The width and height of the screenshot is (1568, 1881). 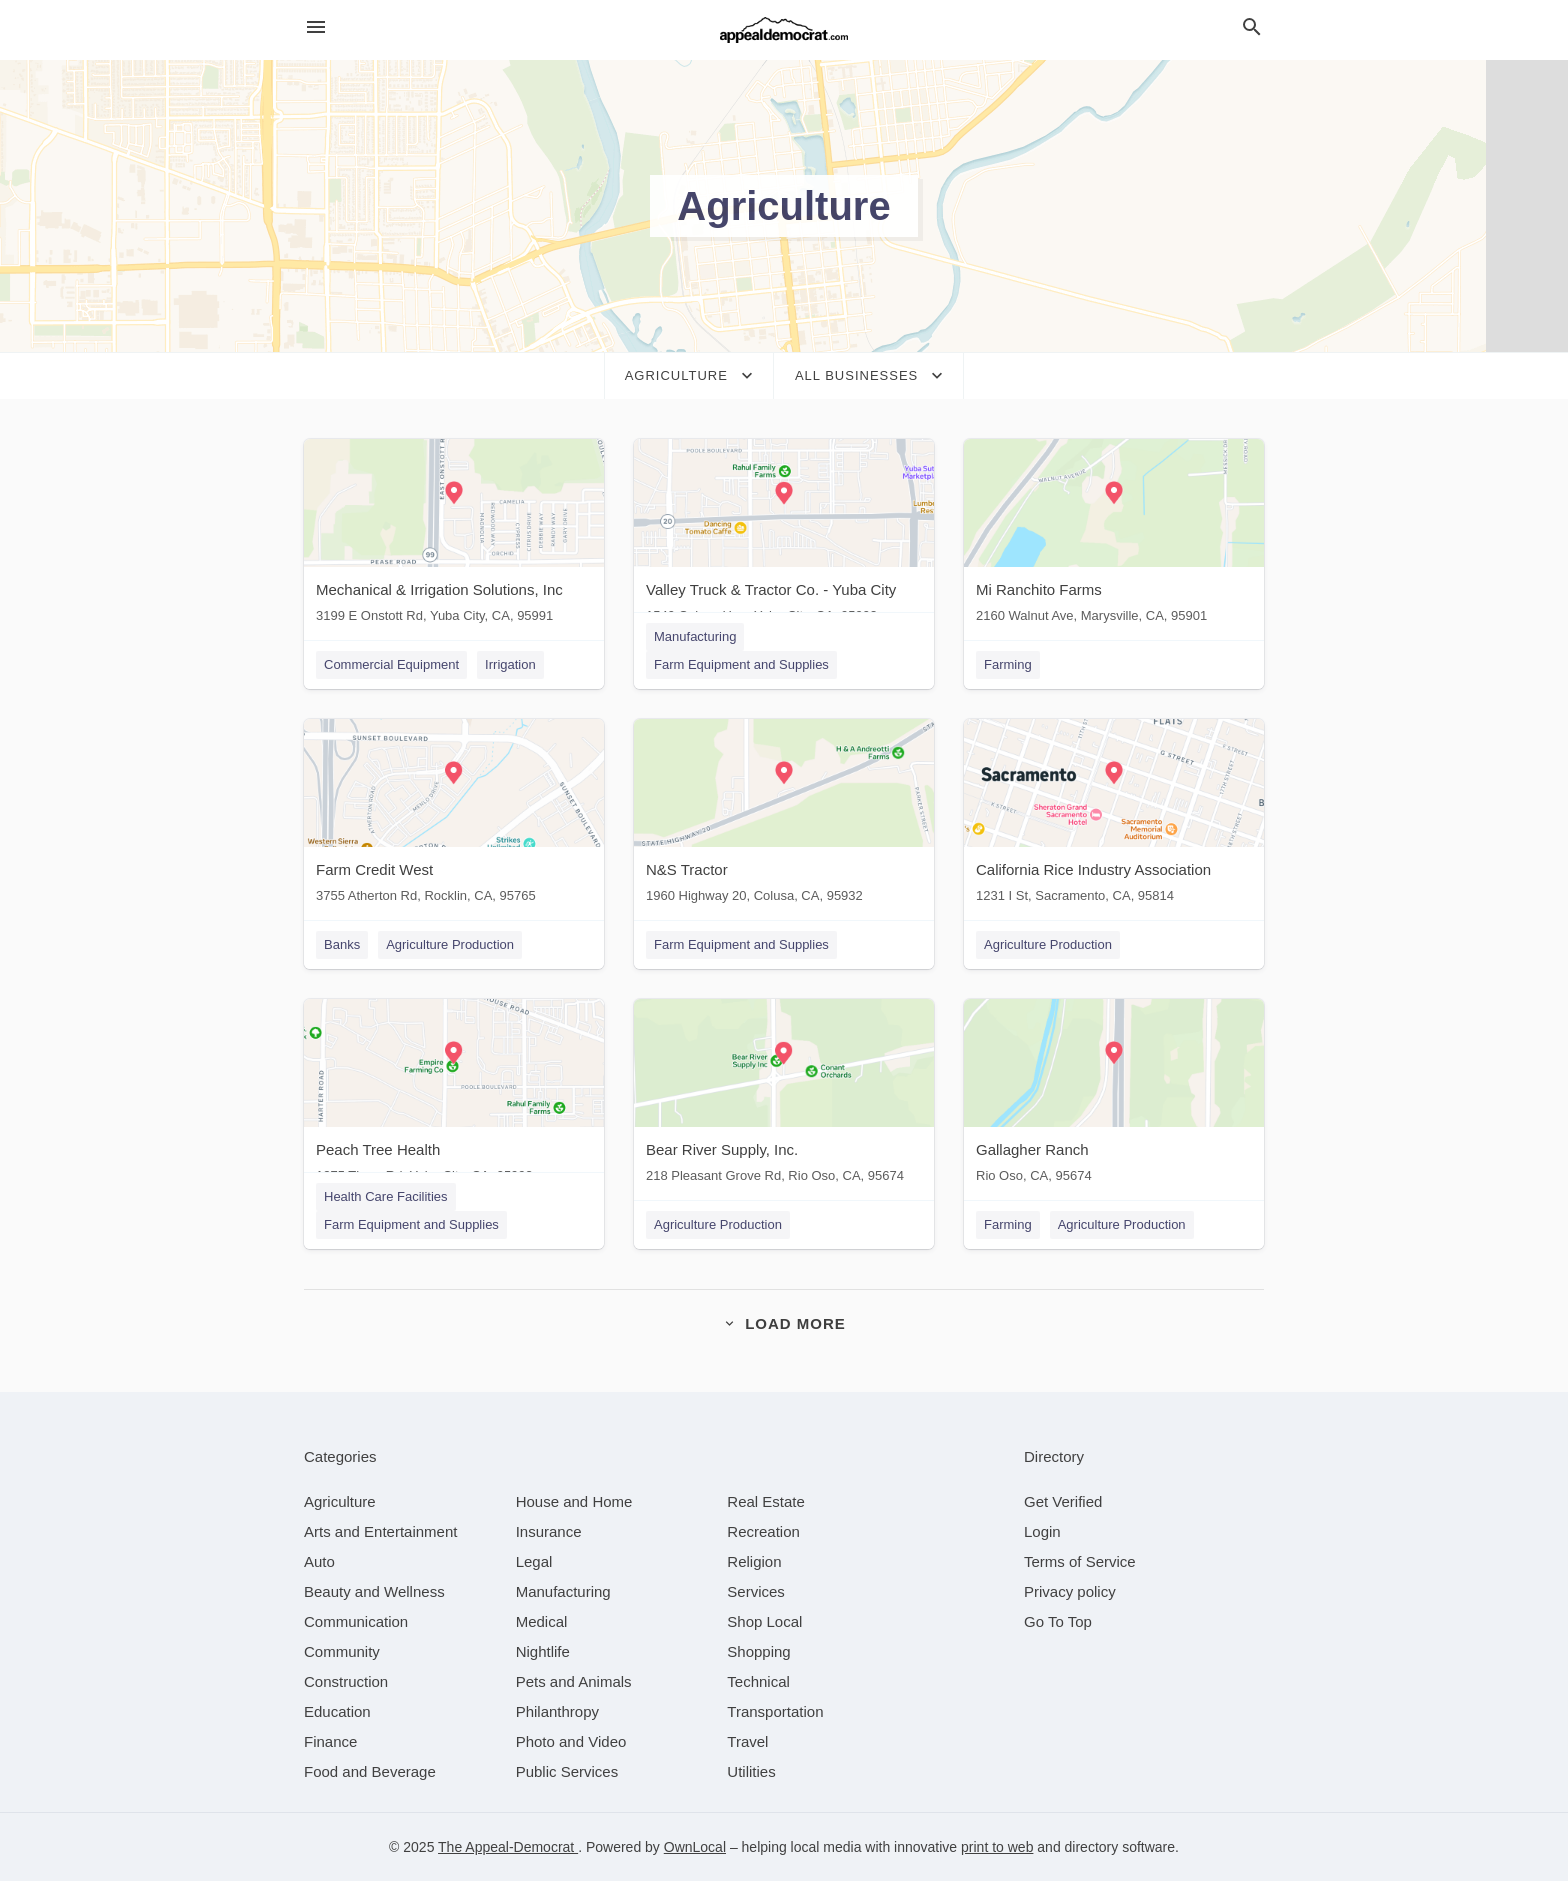 I want to click on [category Real Estate], so click(x=766, y=1501).